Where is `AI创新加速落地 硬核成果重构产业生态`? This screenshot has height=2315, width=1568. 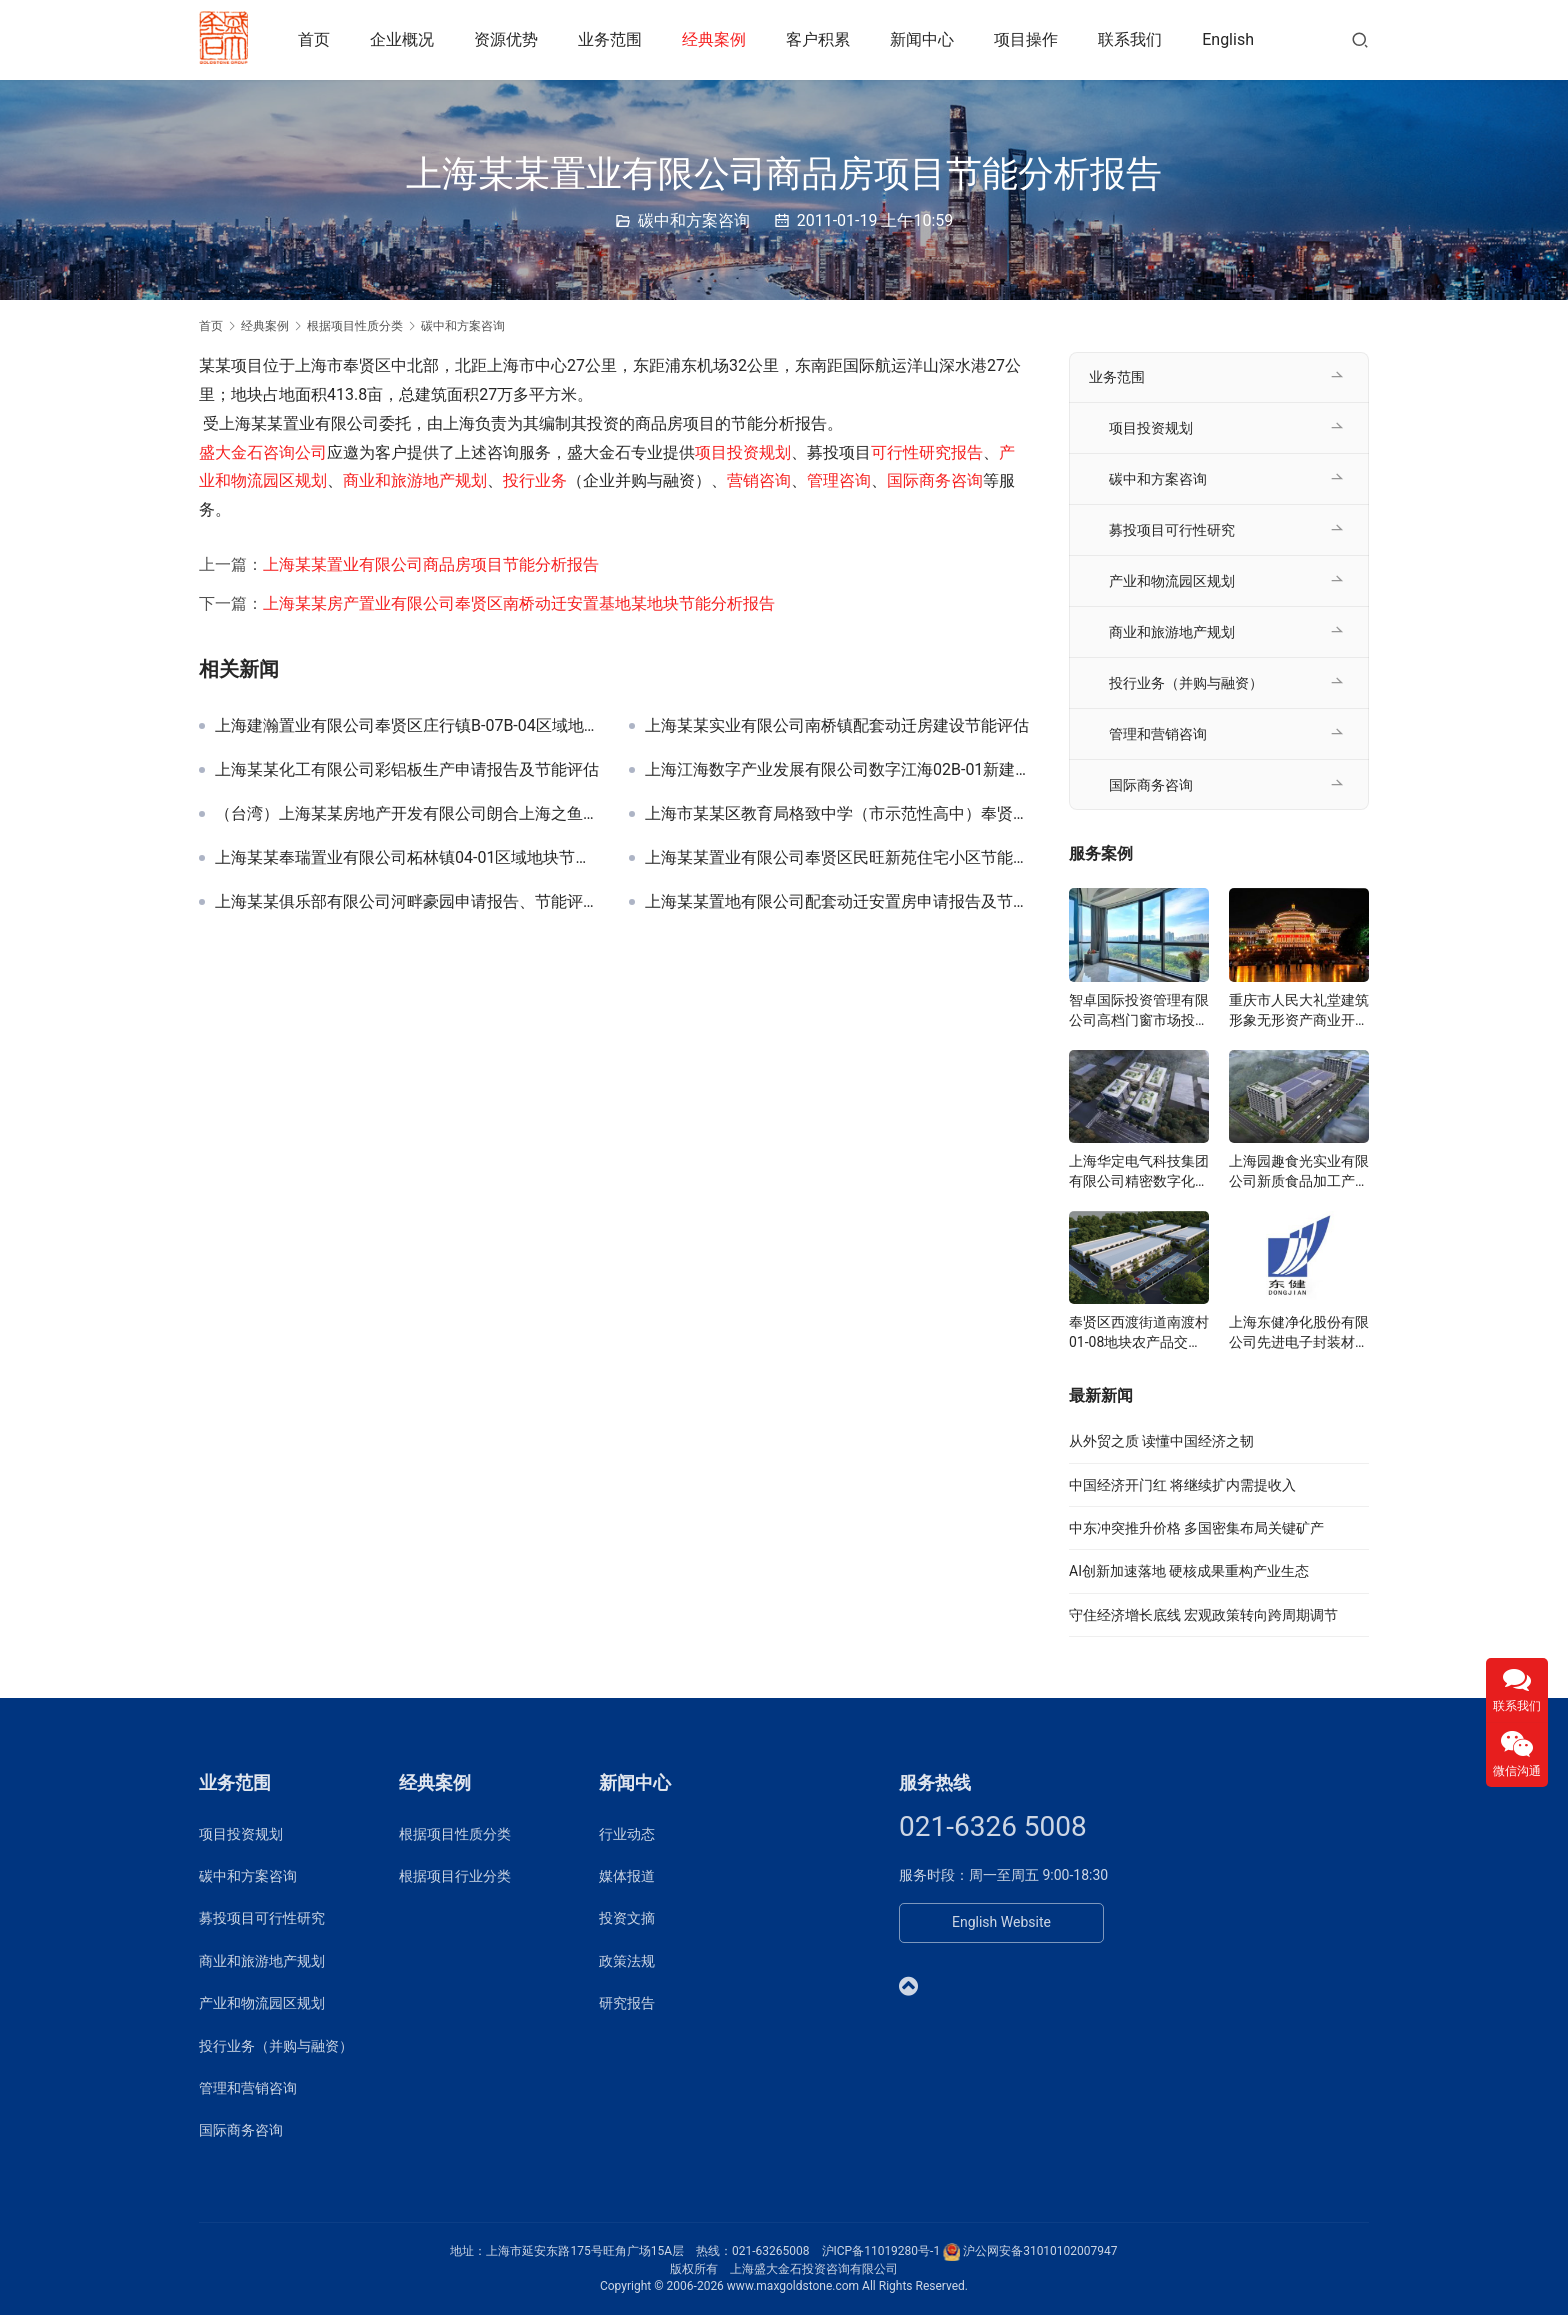
AI创新加速落地 硬核成果重构产业生态 is located at coordinates (1189, 1571).